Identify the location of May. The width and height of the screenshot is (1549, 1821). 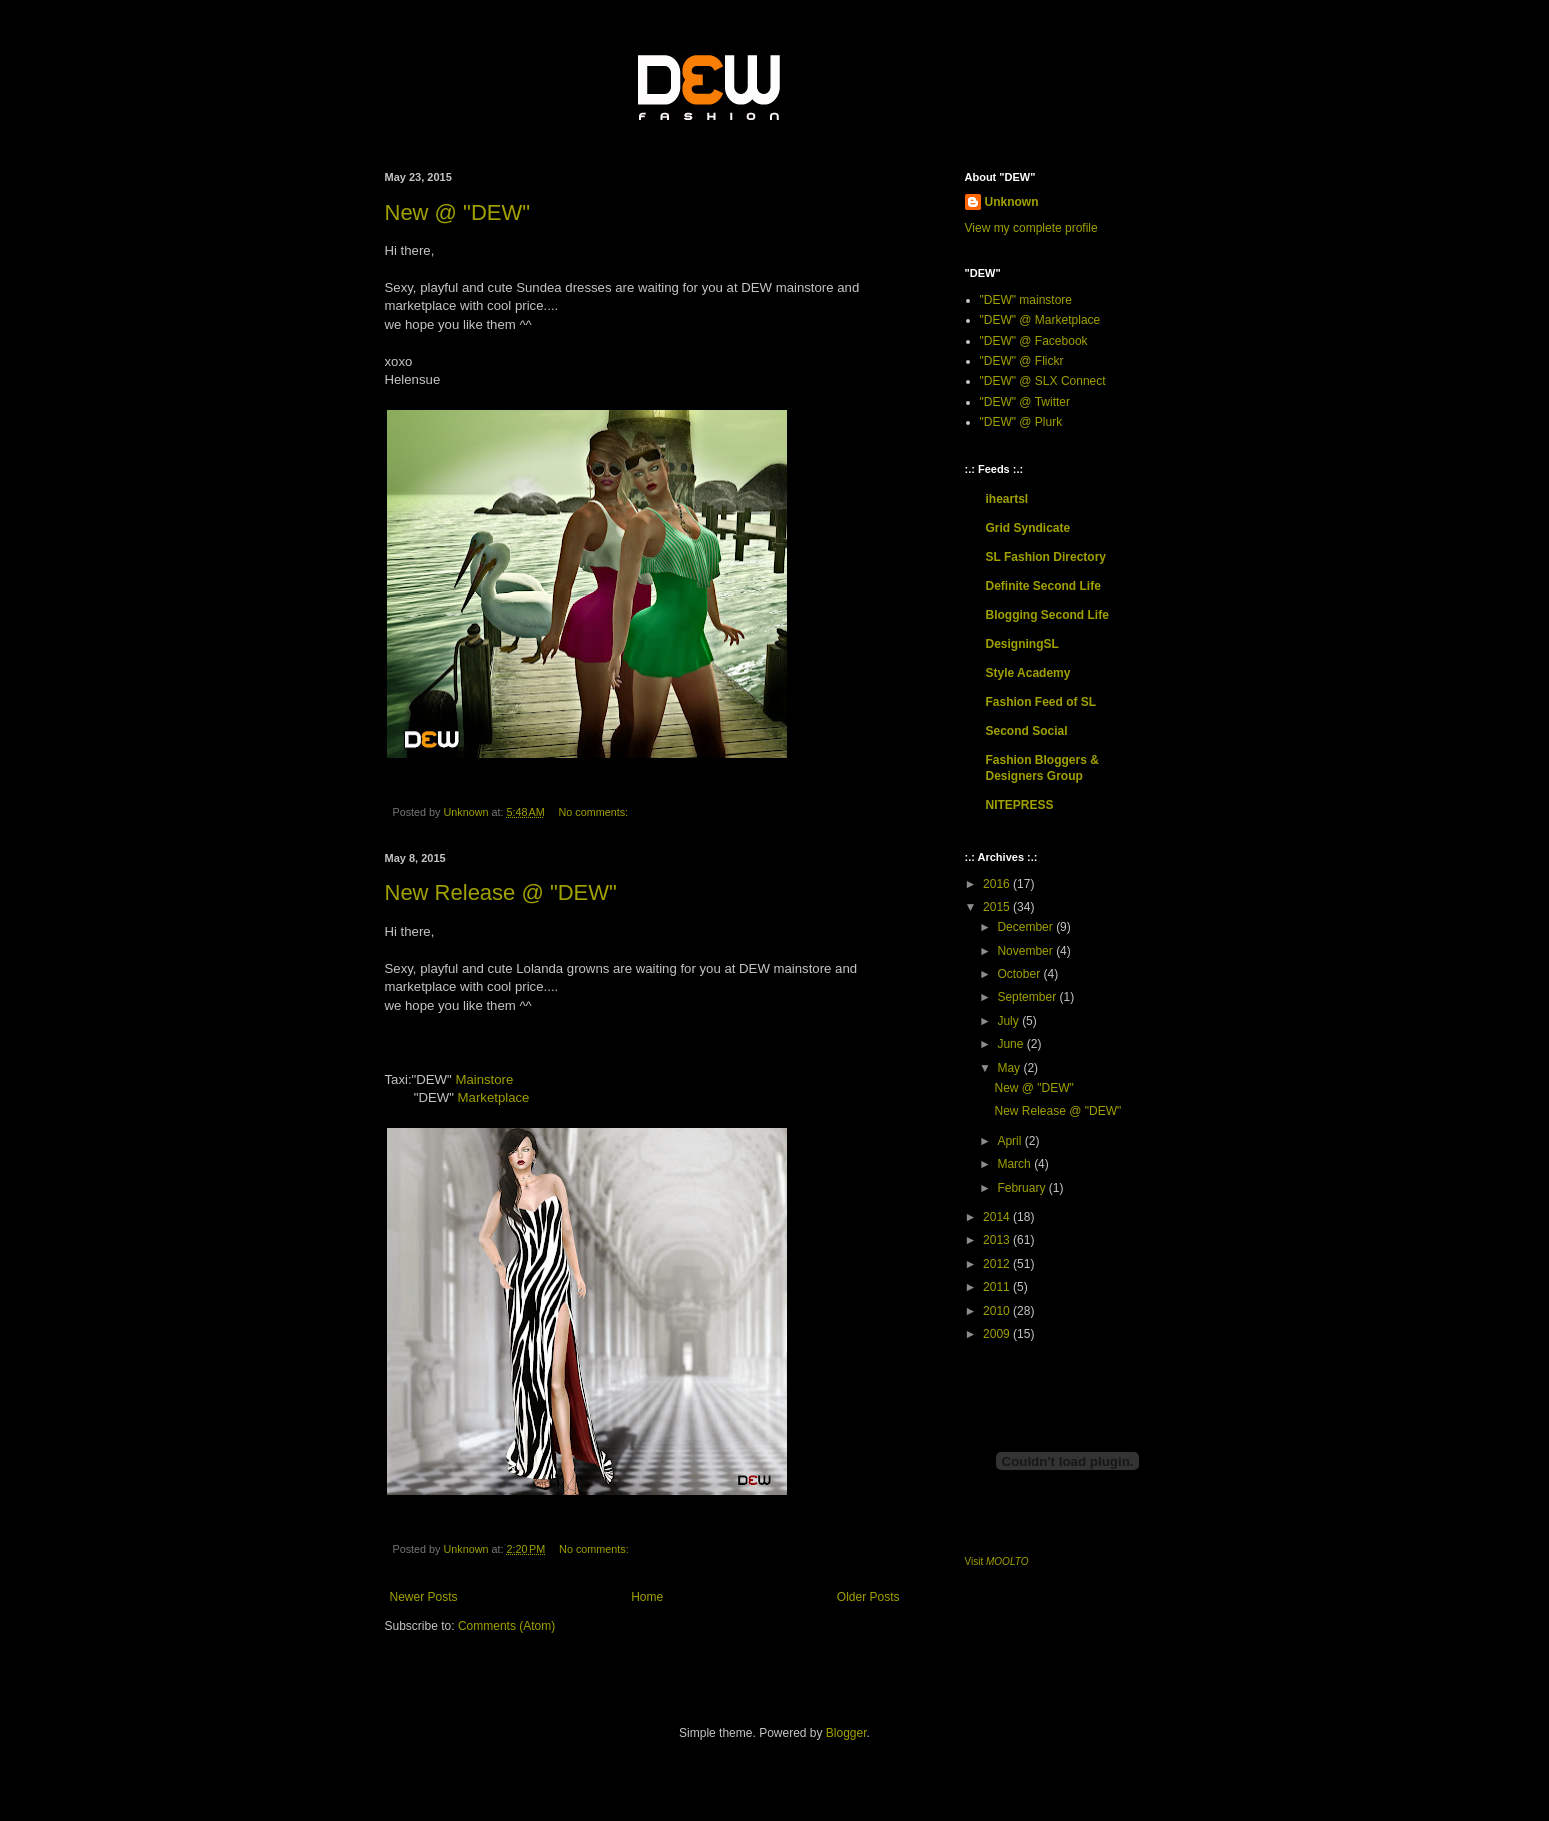
(1010, 1068).